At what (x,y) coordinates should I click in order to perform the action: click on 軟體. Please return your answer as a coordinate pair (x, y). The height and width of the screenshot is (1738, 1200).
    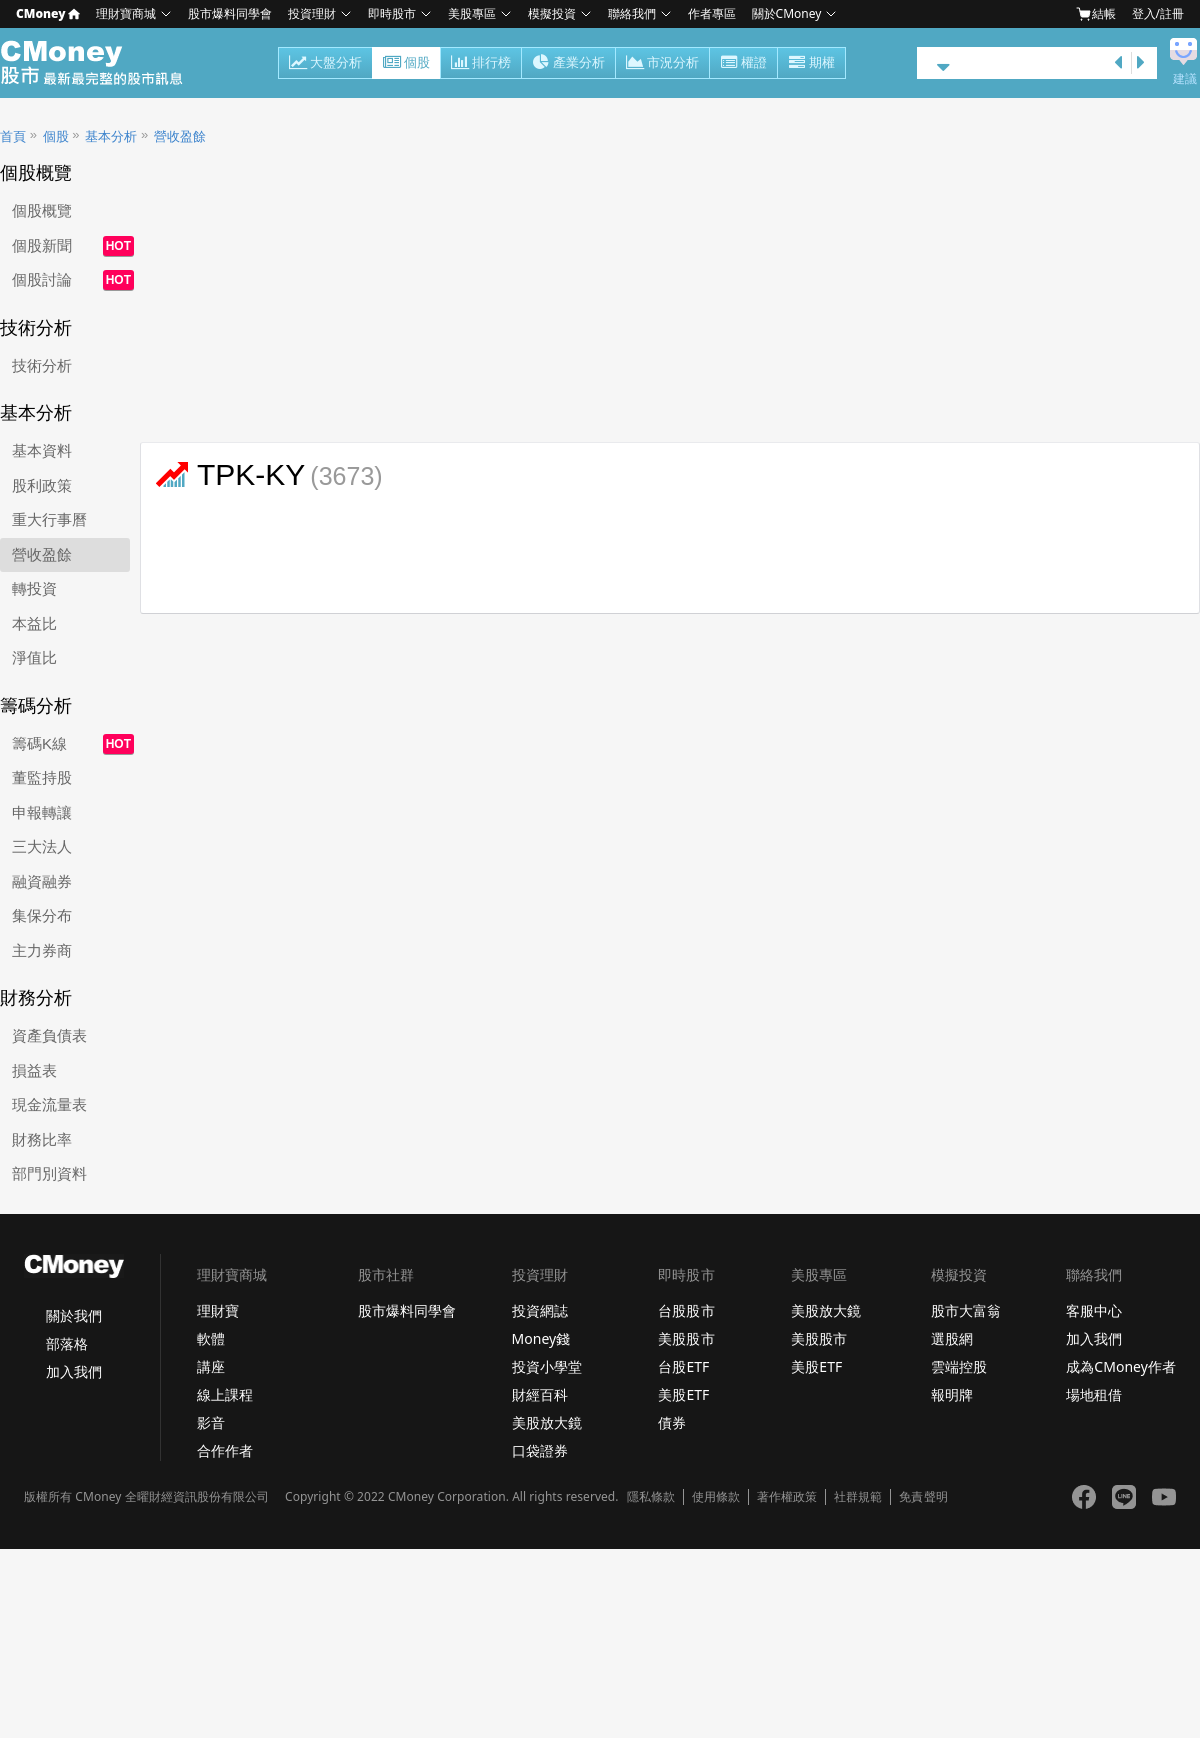
    Looking at the image, I should click on (211, 1338).